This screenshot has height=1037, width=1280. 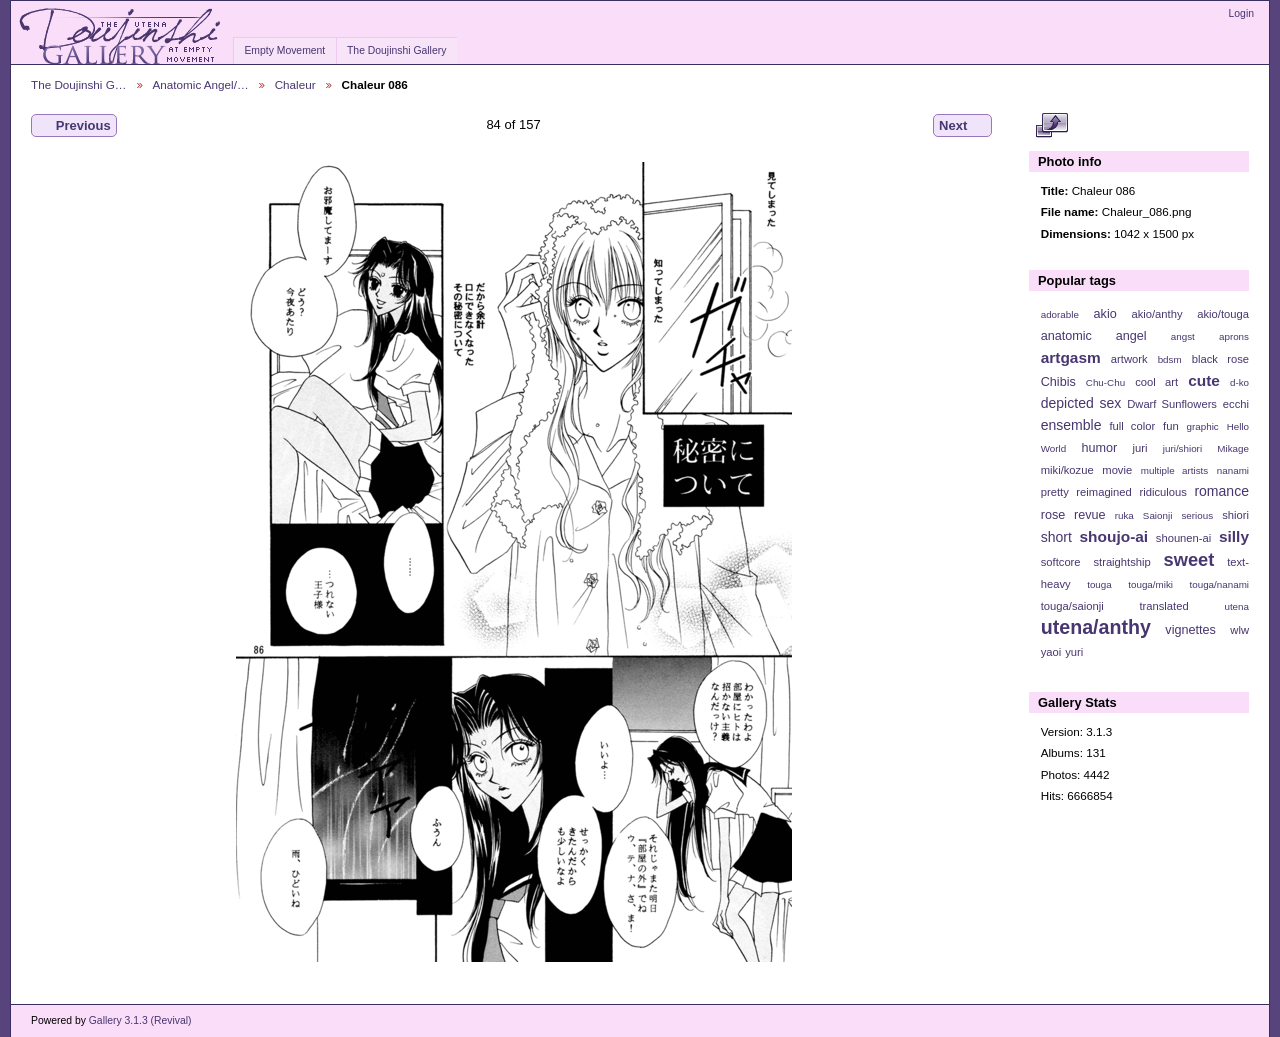 I want to click on Empty Movement, so click(x=284, y=50).